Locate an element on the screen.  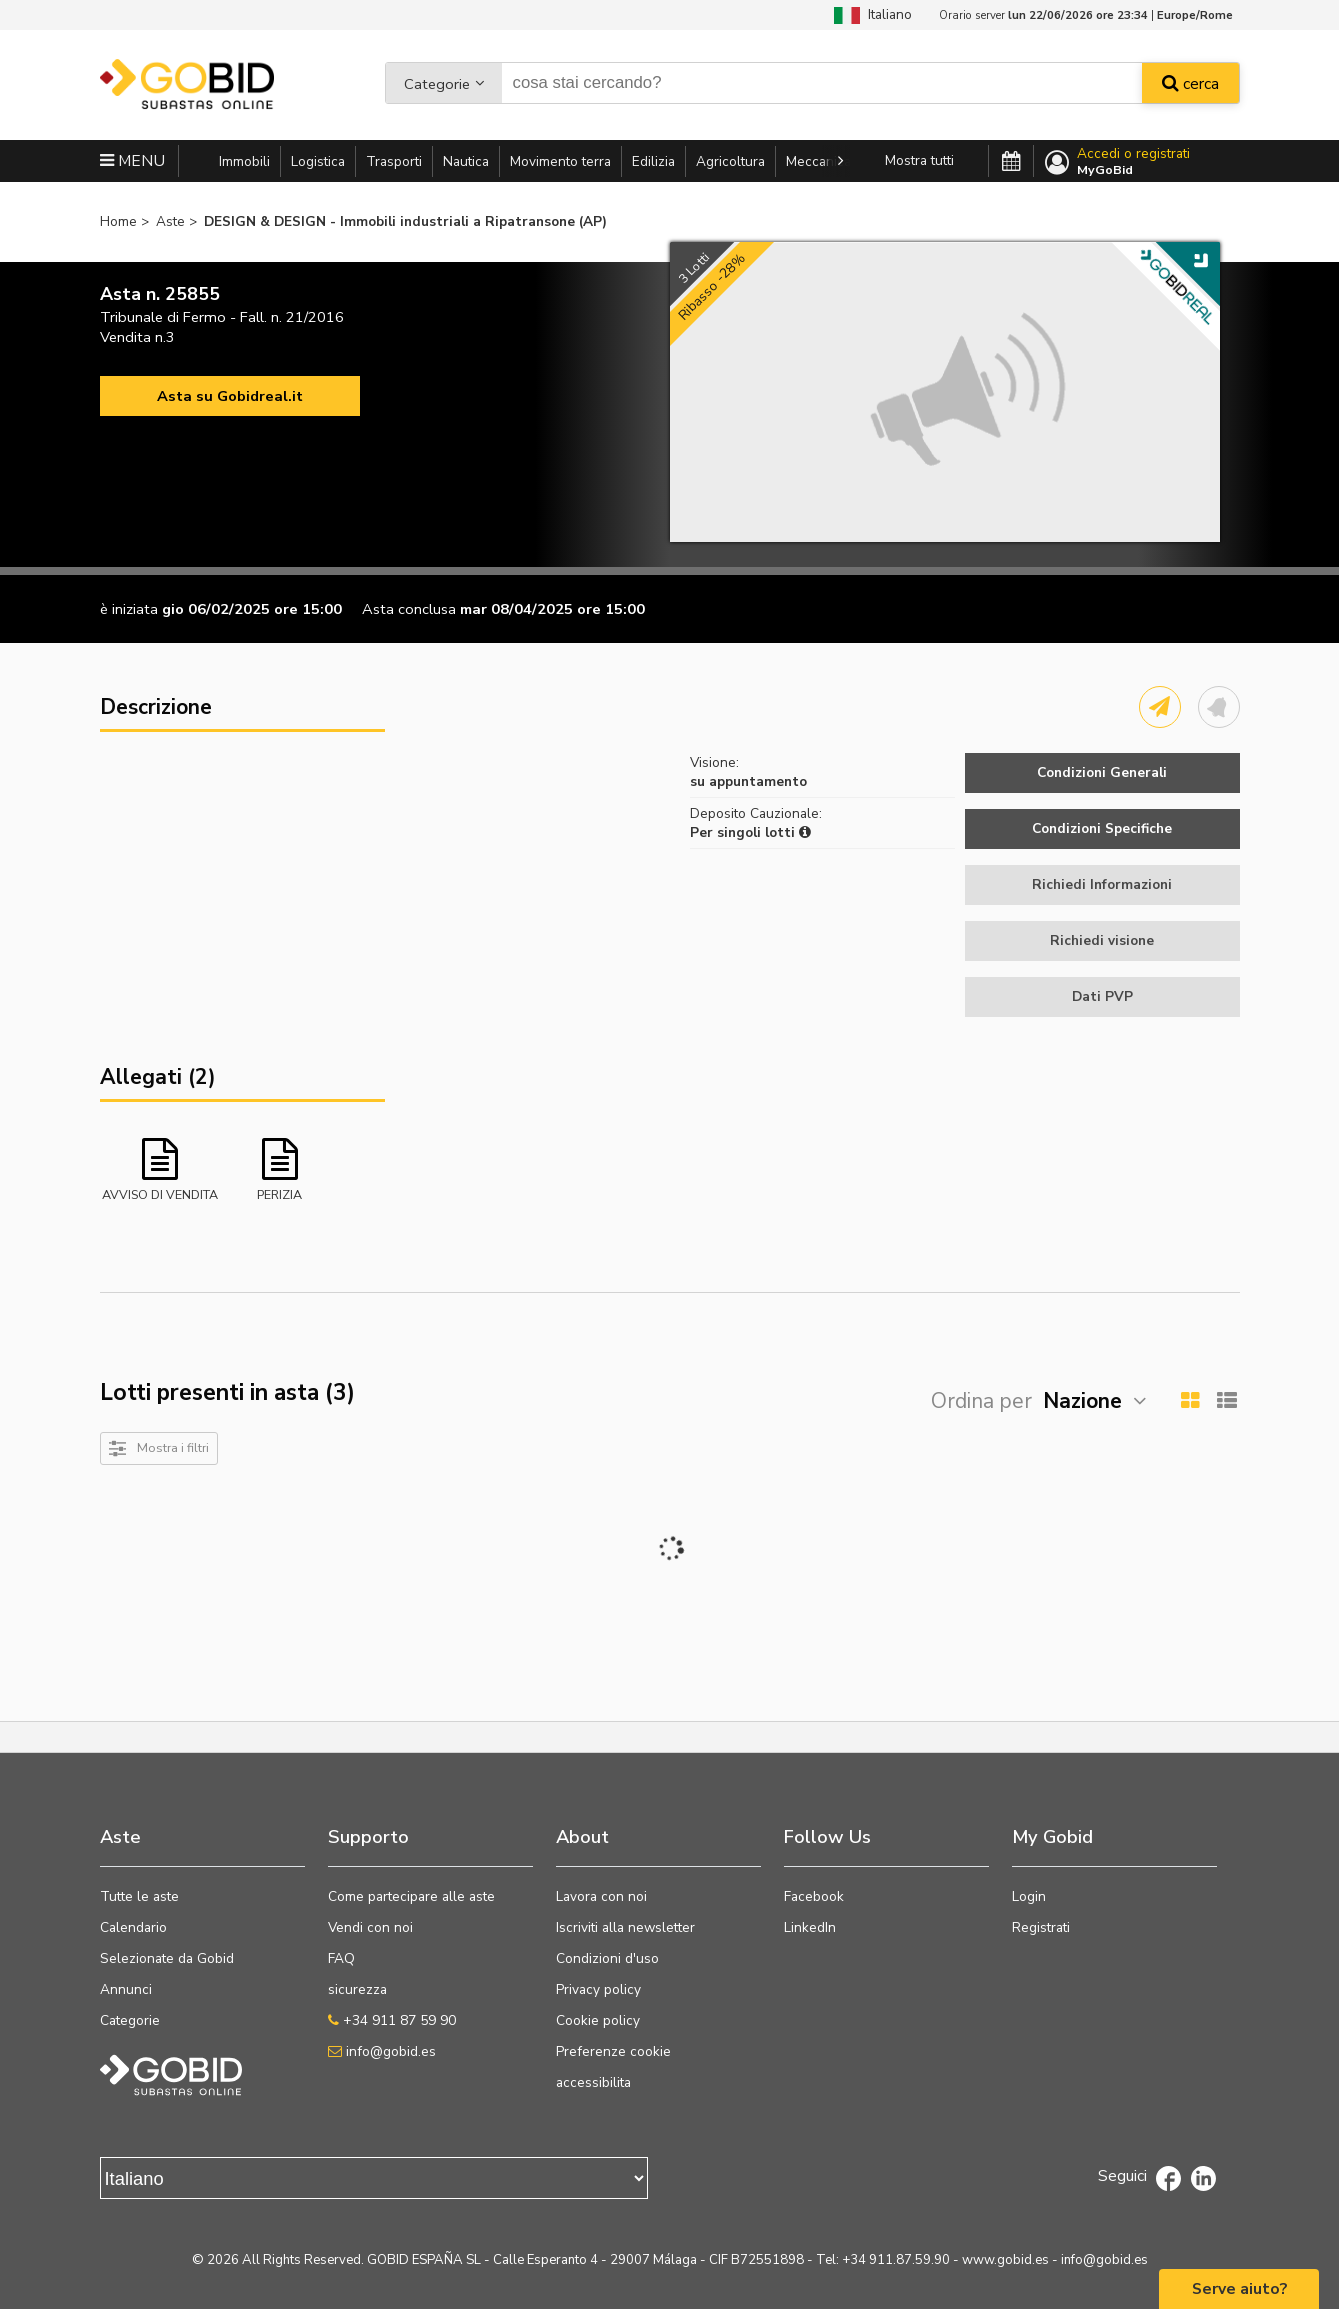
PERIZIA is located at coordinates (279, 1194).